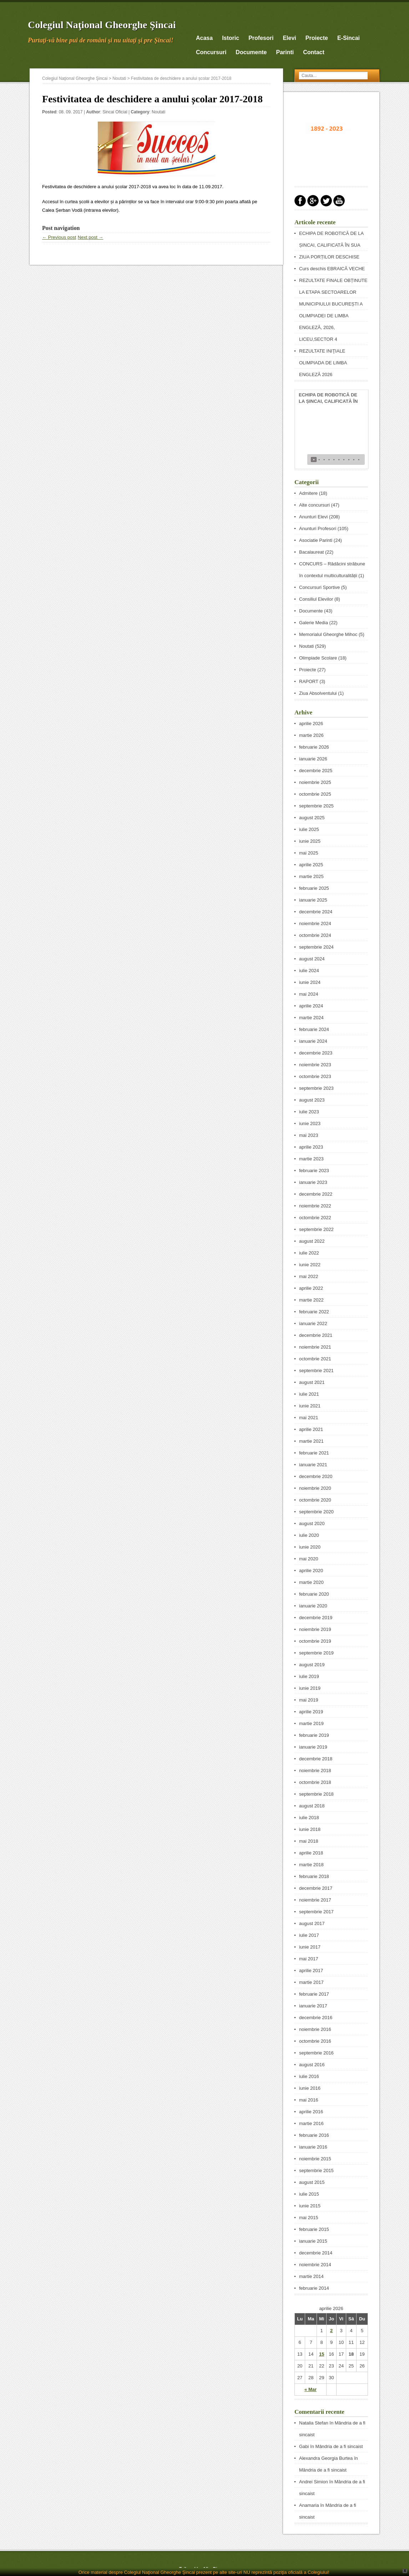 The height and width of the screenshot is (2576, 409). What do you see at coordinates (312, 1664) in the screenshot?
I see `august 2019` at bounding box center [312, 1664].